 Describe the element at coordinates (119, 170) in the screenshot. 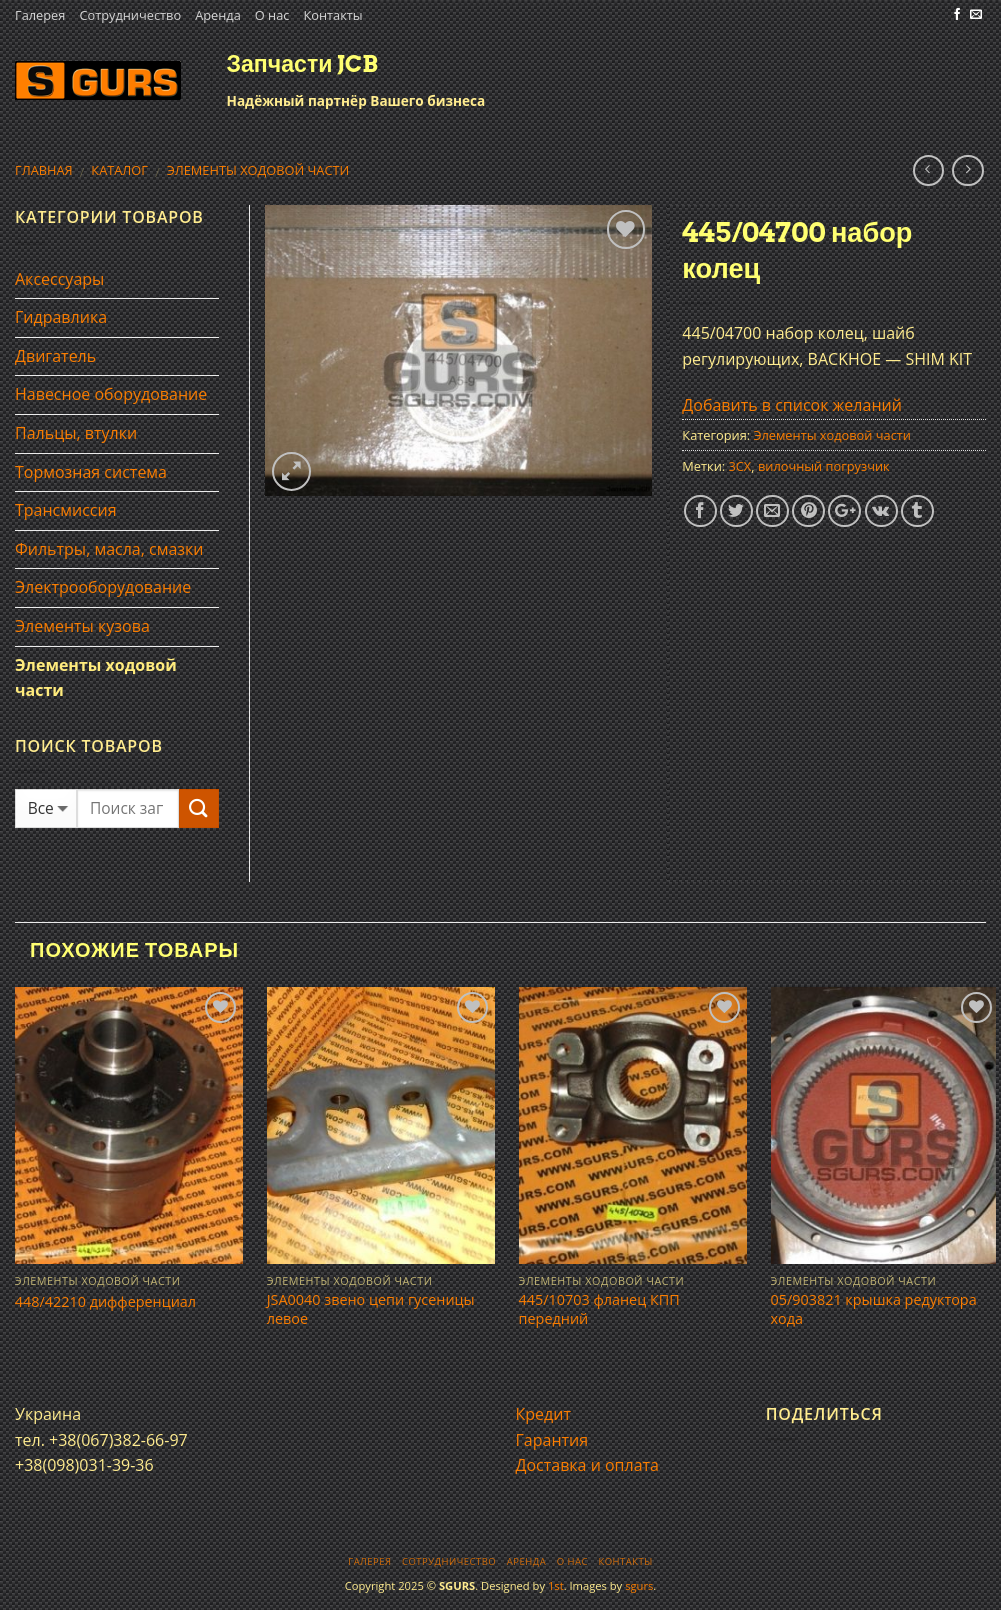

I see `Каталог` at that location.